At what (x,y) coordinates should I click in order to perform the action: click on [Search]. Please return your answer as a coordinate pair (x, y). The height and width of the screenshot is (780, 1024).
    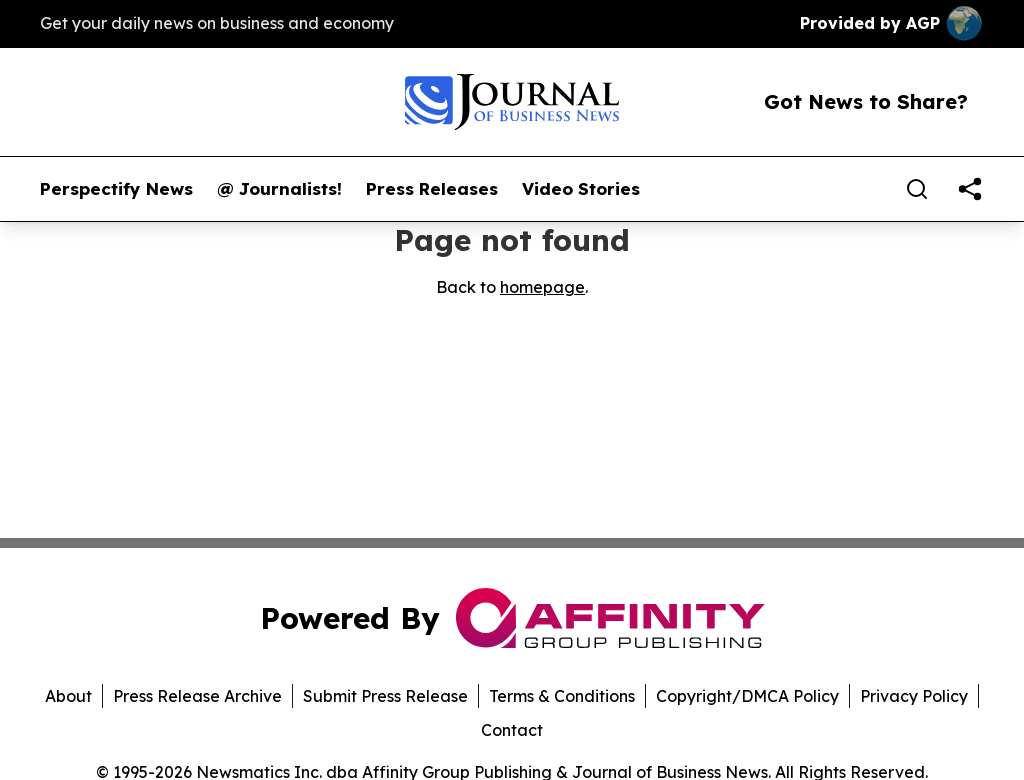
    Looking at the image, I should click on (917, 189).